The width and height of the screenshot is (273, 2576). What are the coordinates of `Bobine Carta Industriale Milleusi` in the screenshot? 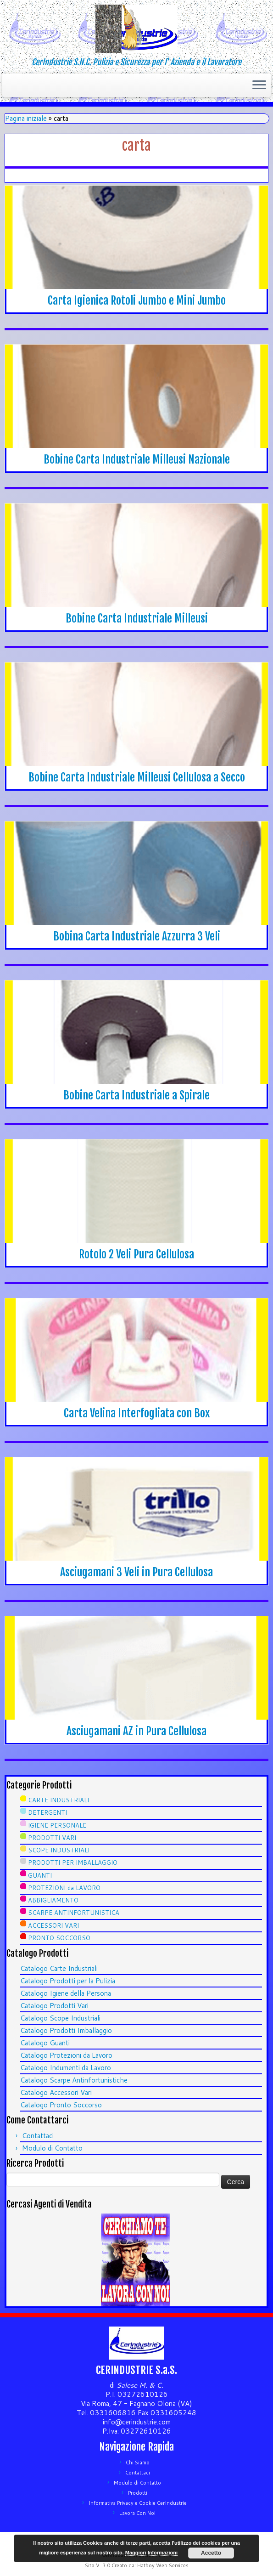 It's located at (137, 618).